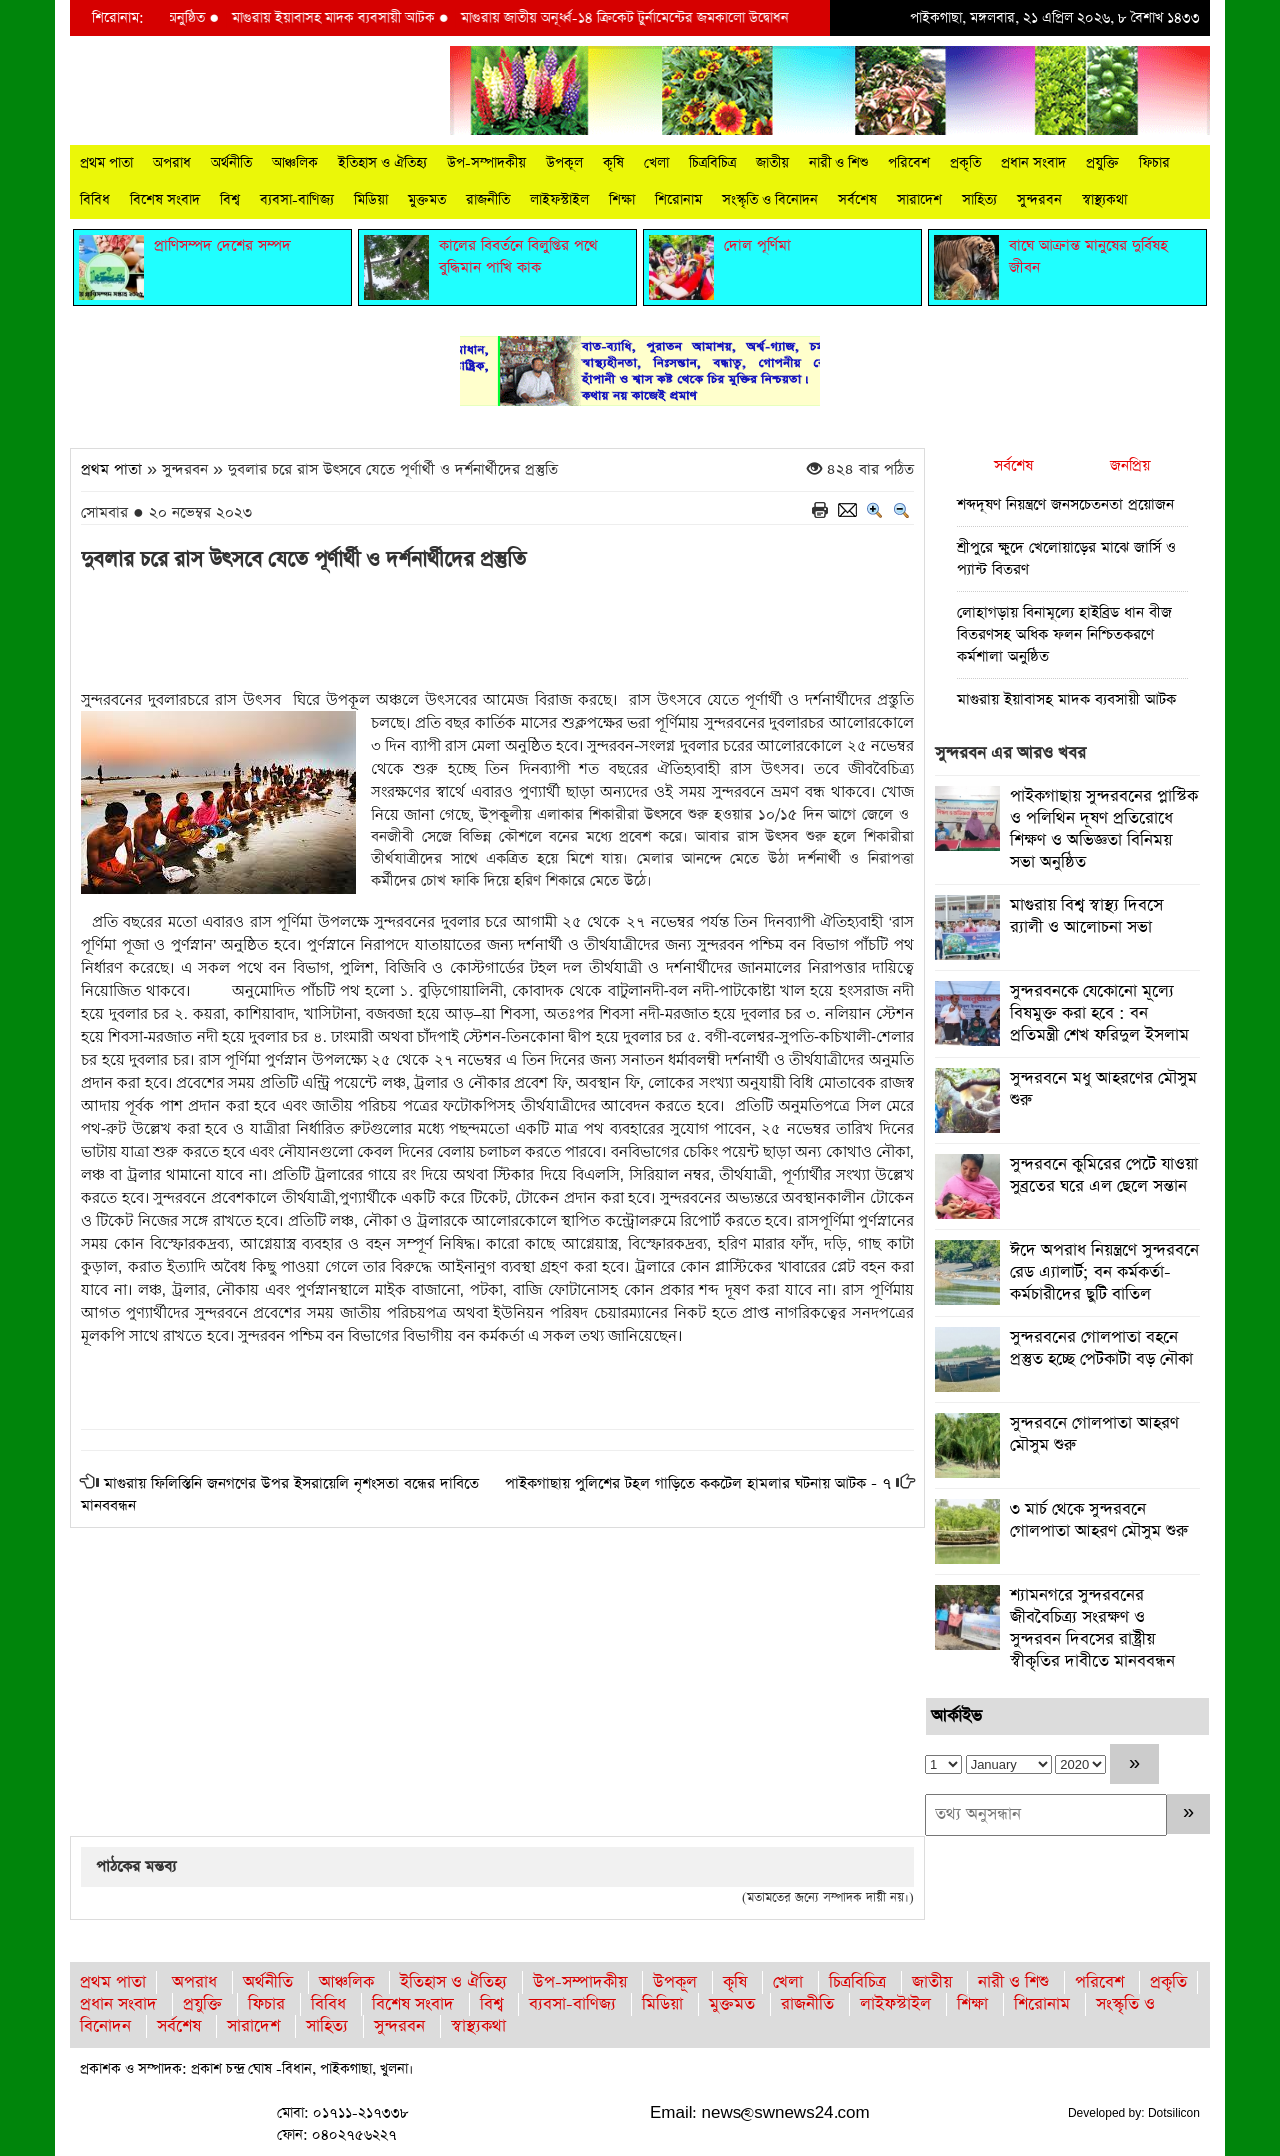 This screenshot has width=1280, height=2156. What do you see at coordinates (772, 163) in the screenshot?
I see `জাতীয়` at bounding box center [772, 163].